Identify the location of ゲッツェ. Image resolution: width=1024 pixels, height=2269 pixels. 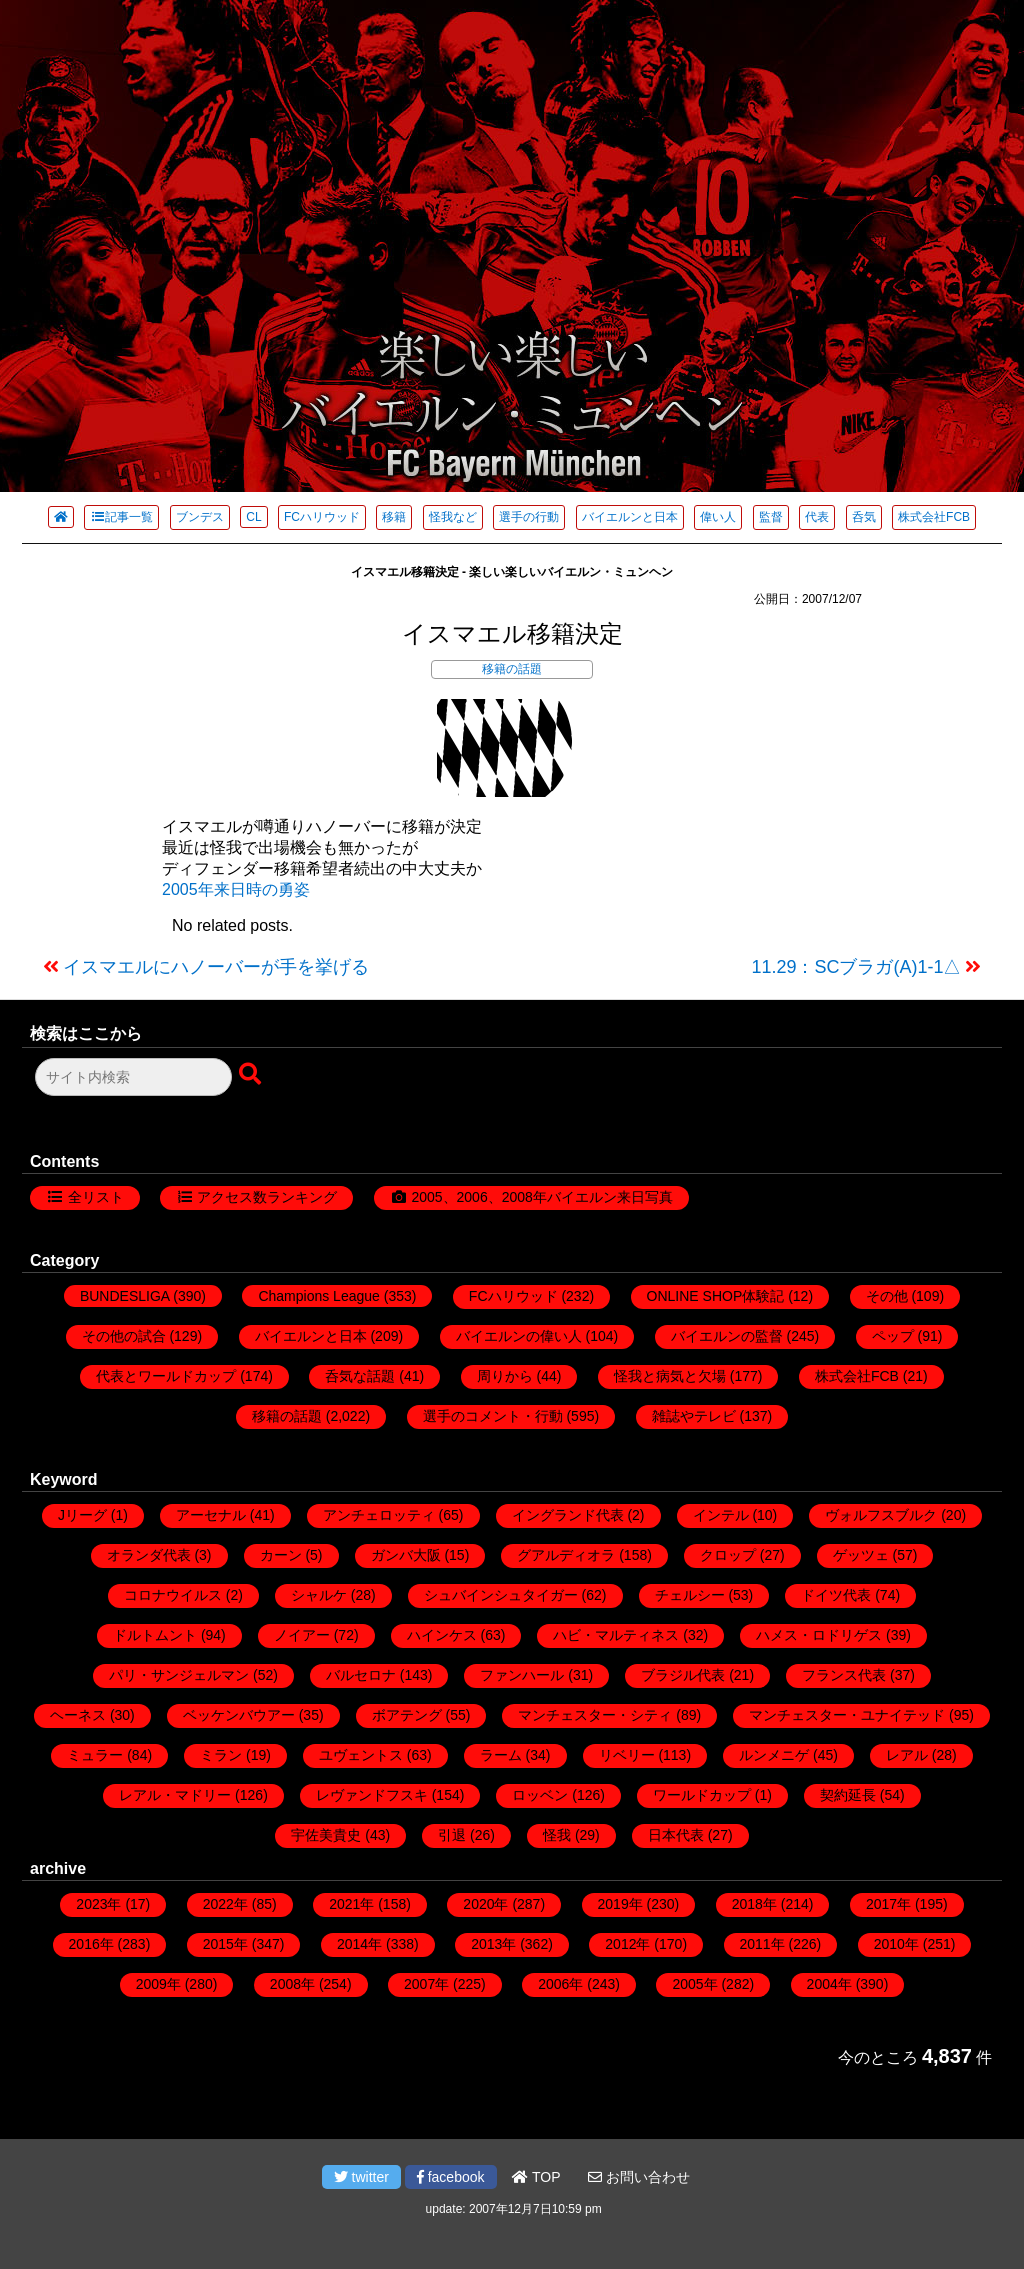
(861, 1555).